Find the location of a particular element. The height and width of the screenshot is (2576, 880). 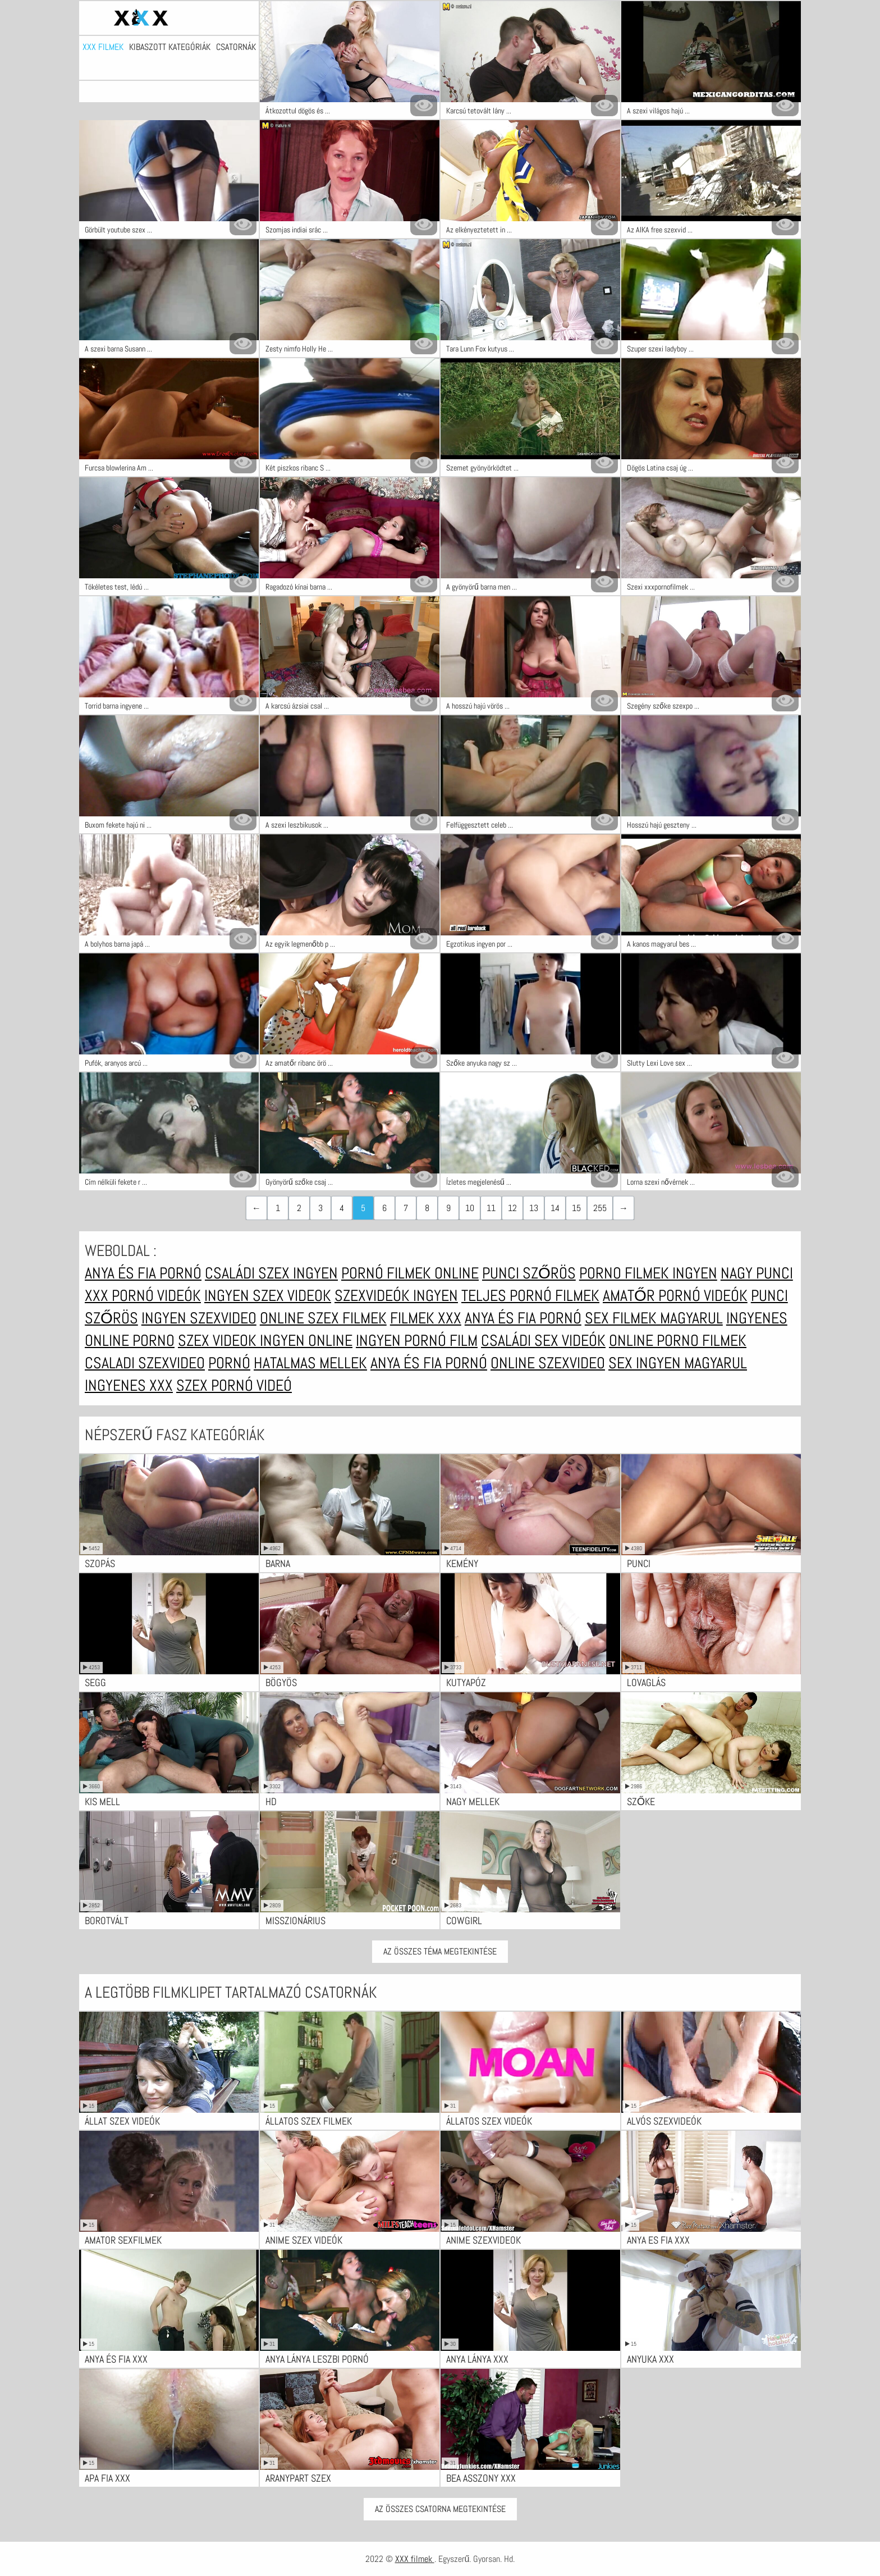

Online szexvideo is located at coordinates (548, 1363).